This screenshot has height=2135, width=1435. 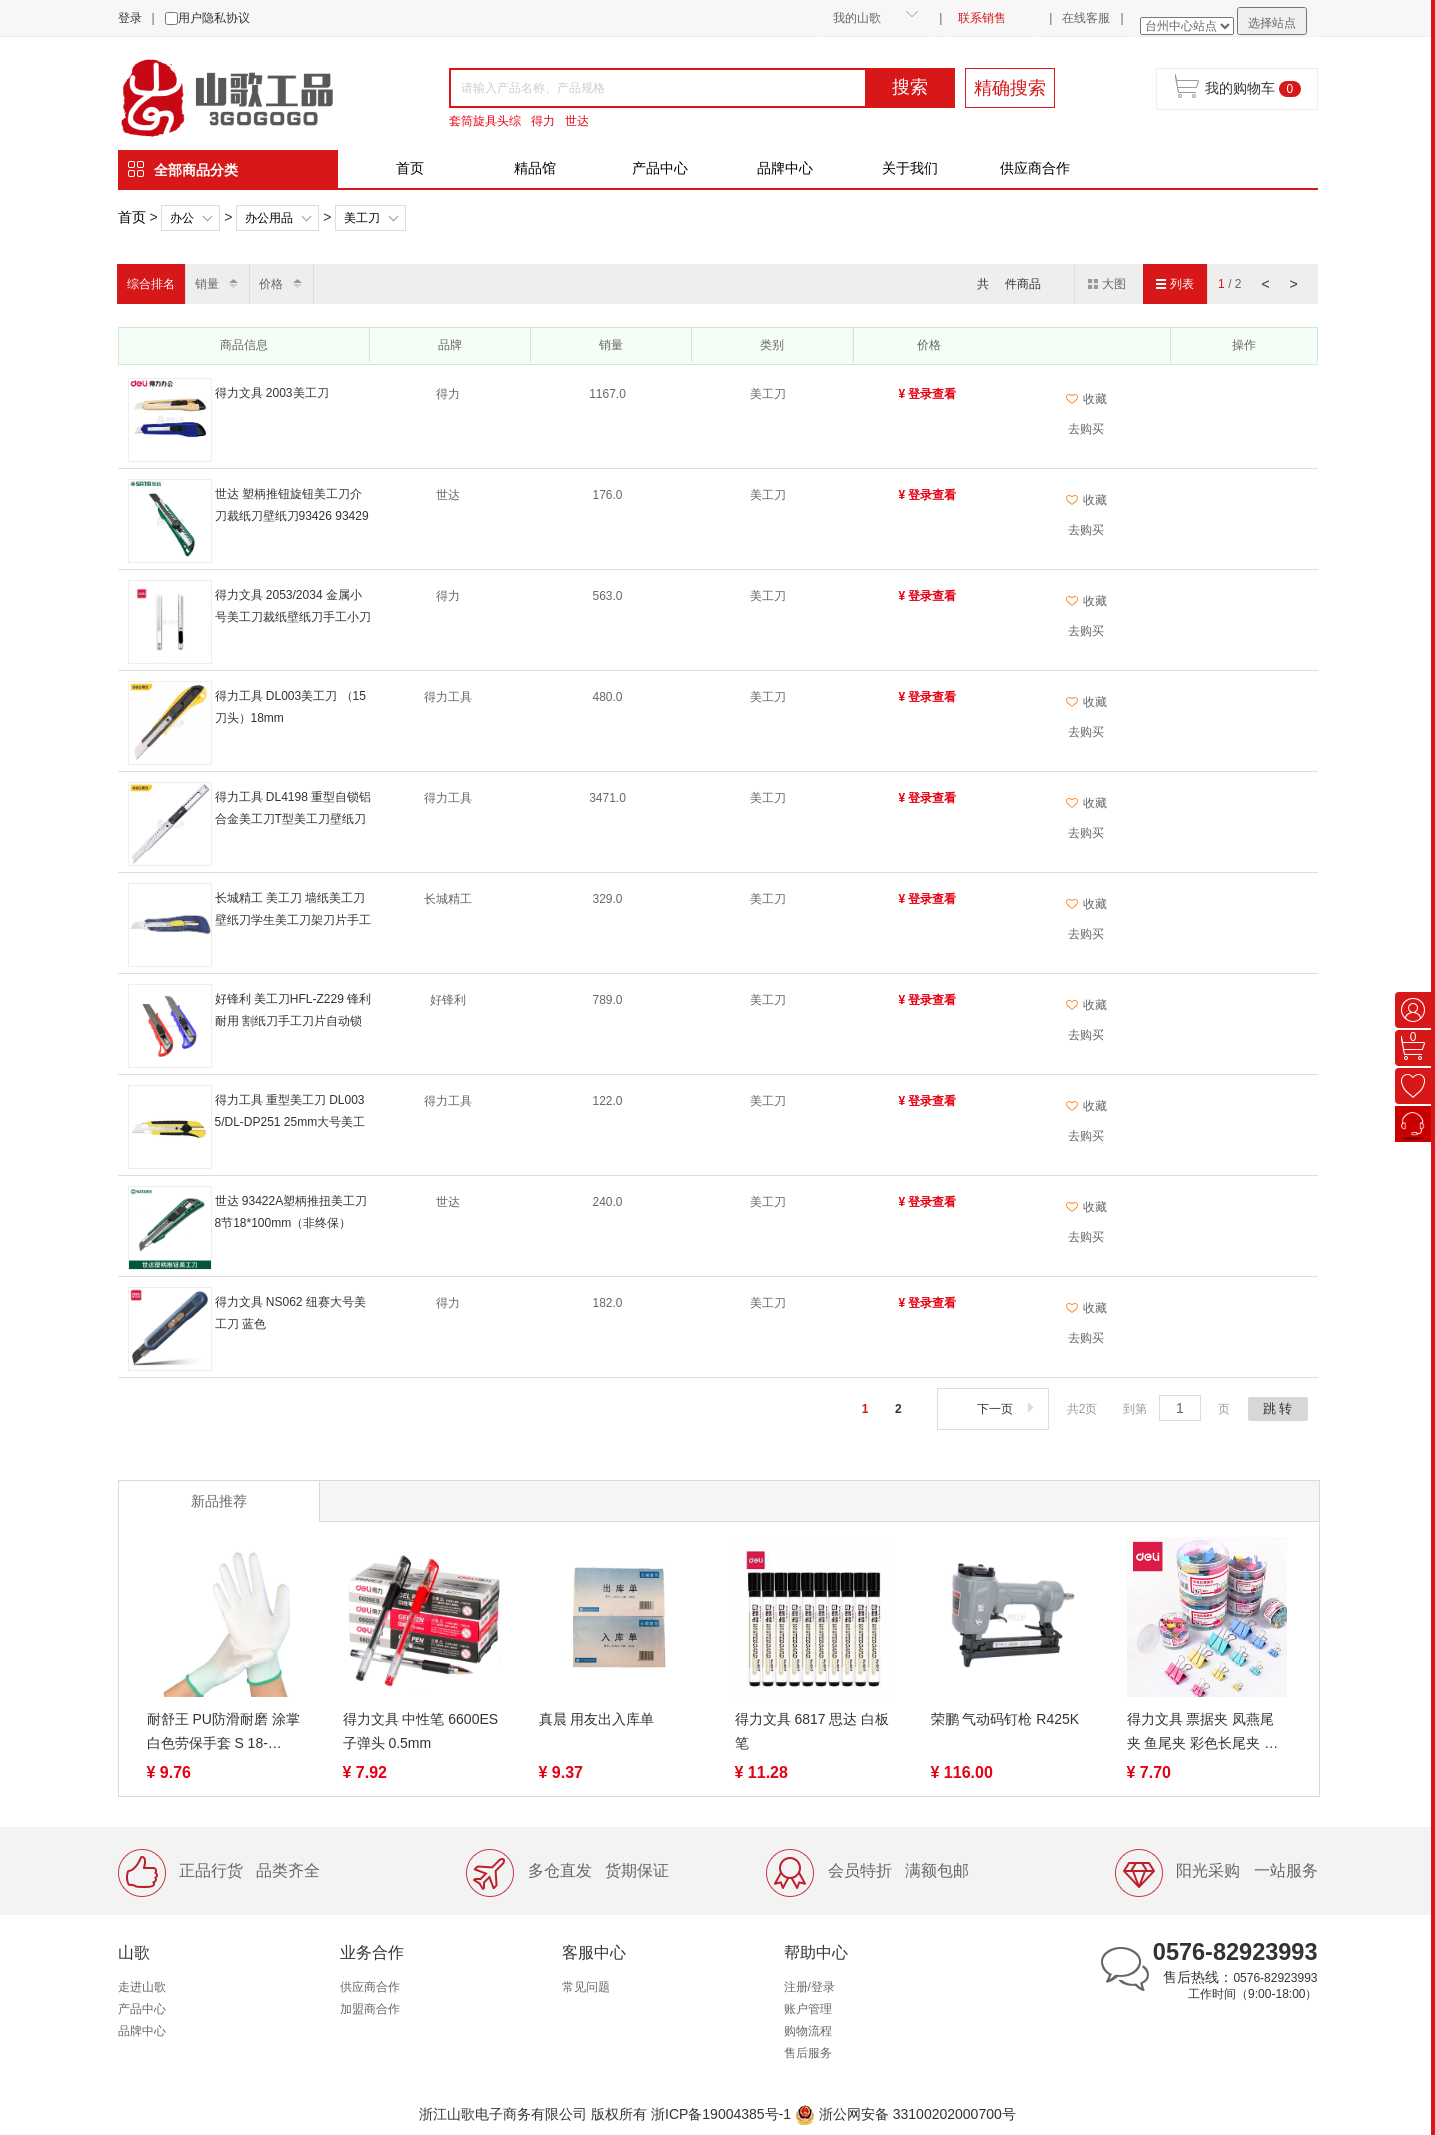 I want to click on 供应商合作, so click(x=1035, y=168).